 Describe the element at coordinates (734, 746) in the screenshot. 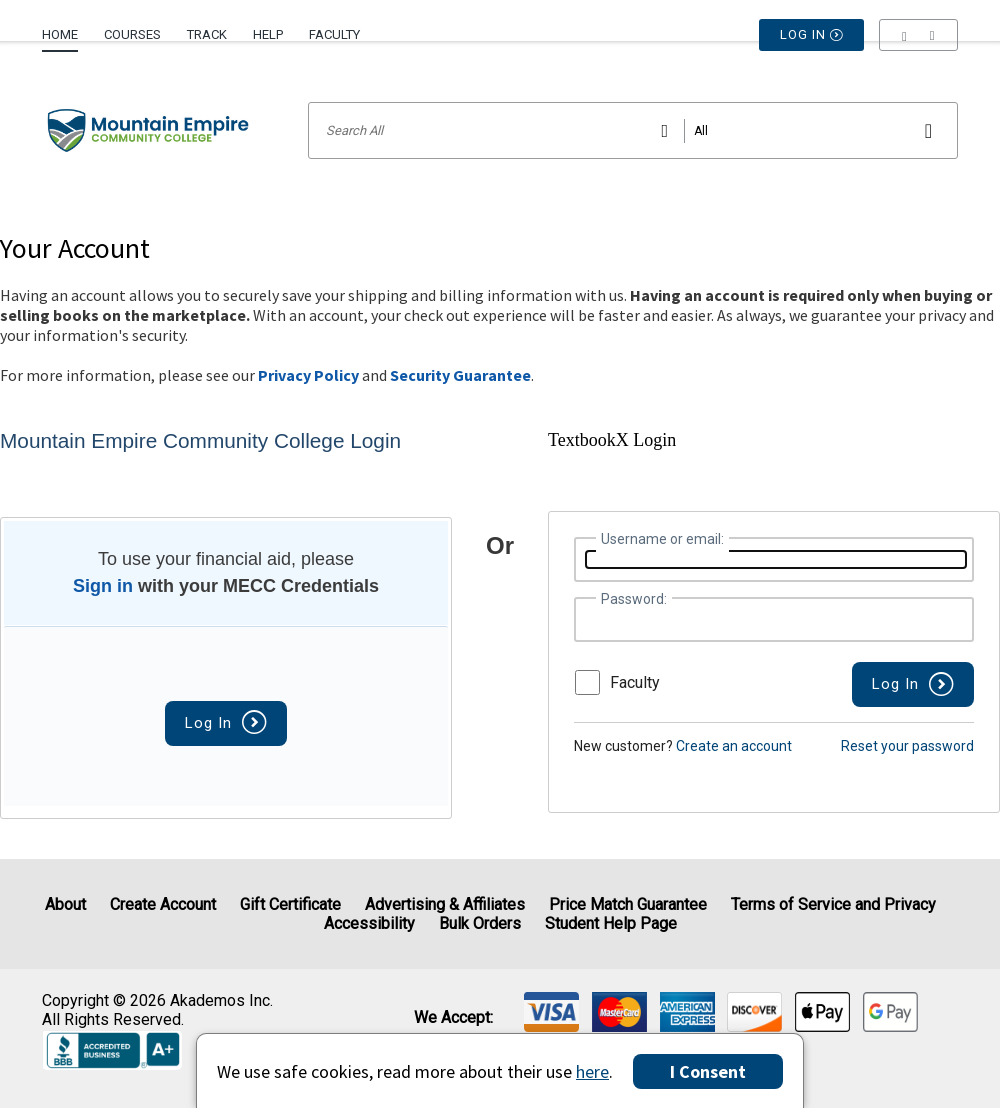

I see `Create an account` at that location.